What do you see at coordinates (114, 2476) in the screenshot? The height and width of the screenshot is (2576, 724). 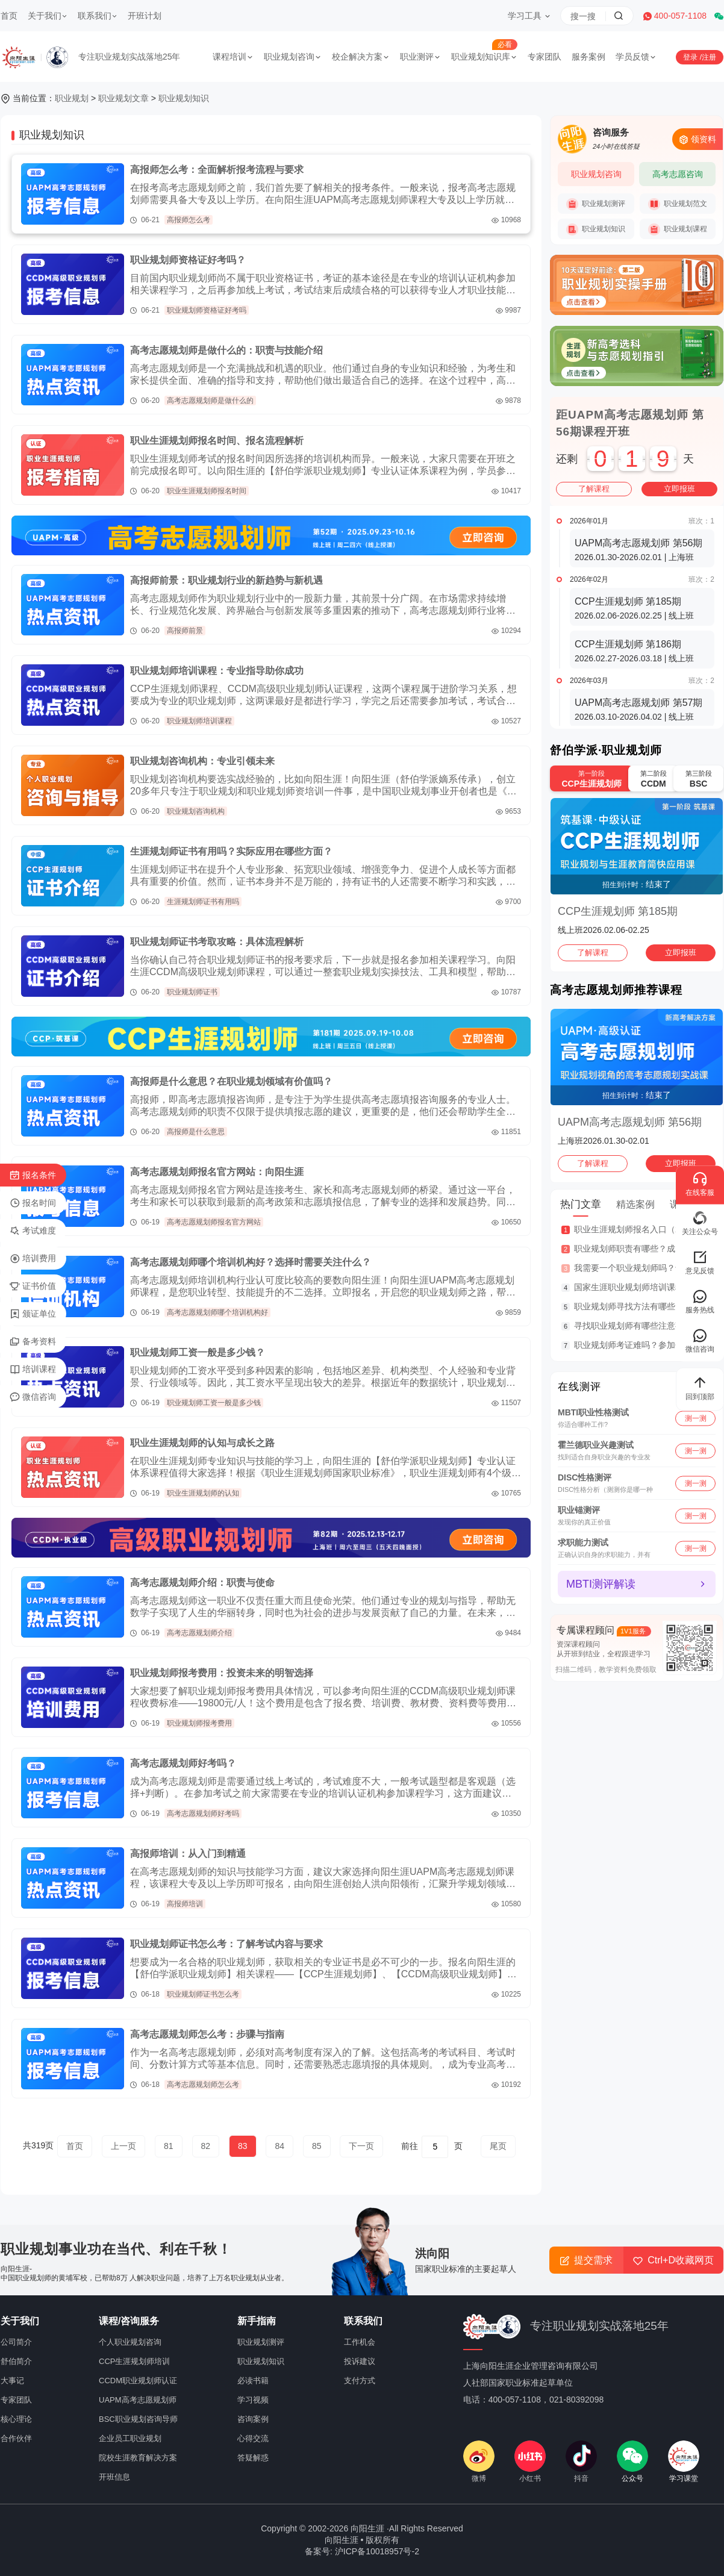 I see `开班信息` at bounding box center [114, 2476].